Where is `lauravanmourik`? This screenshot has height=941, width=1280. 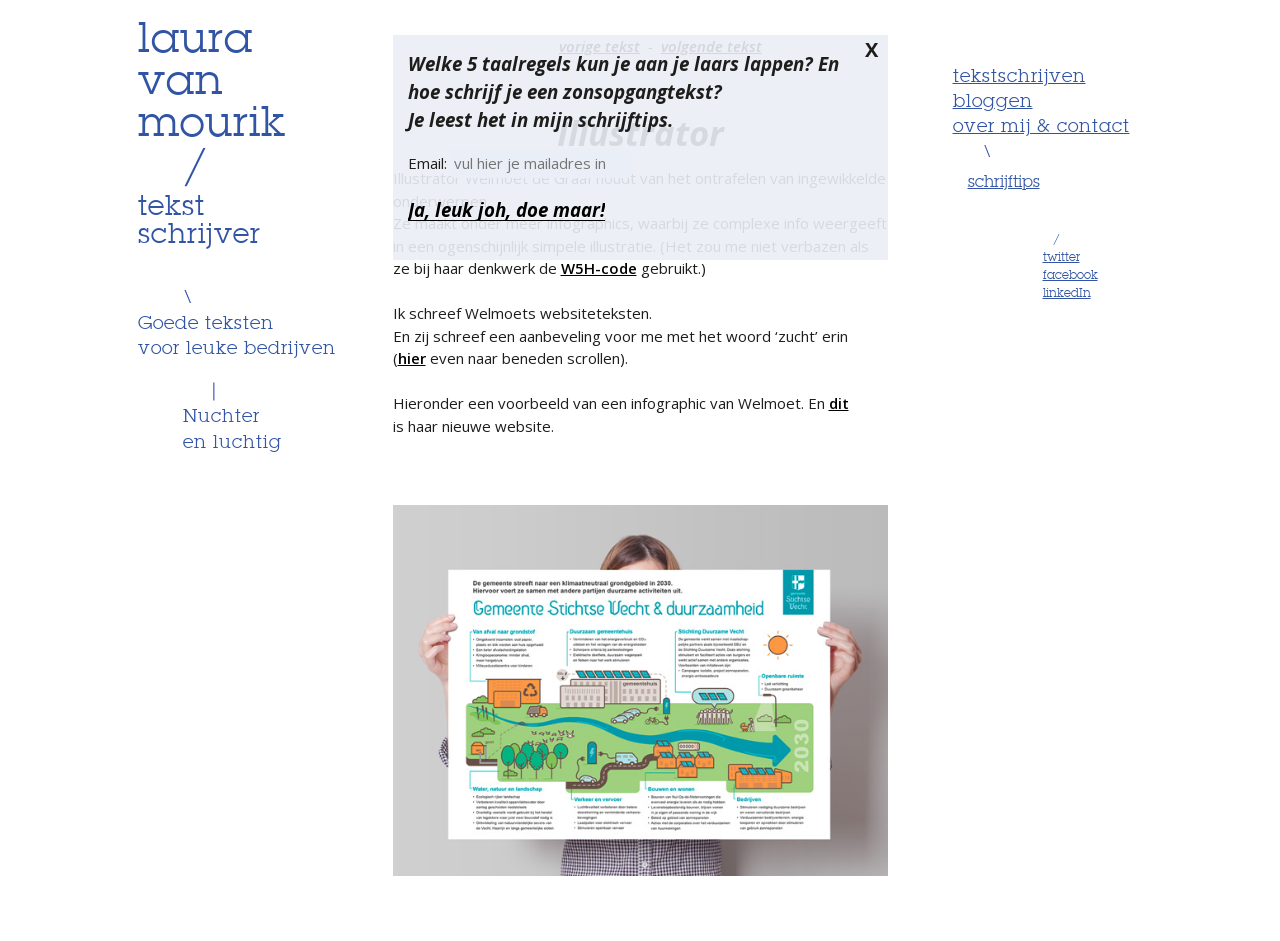 lauravanmourik is located at coordinates (212, 83).